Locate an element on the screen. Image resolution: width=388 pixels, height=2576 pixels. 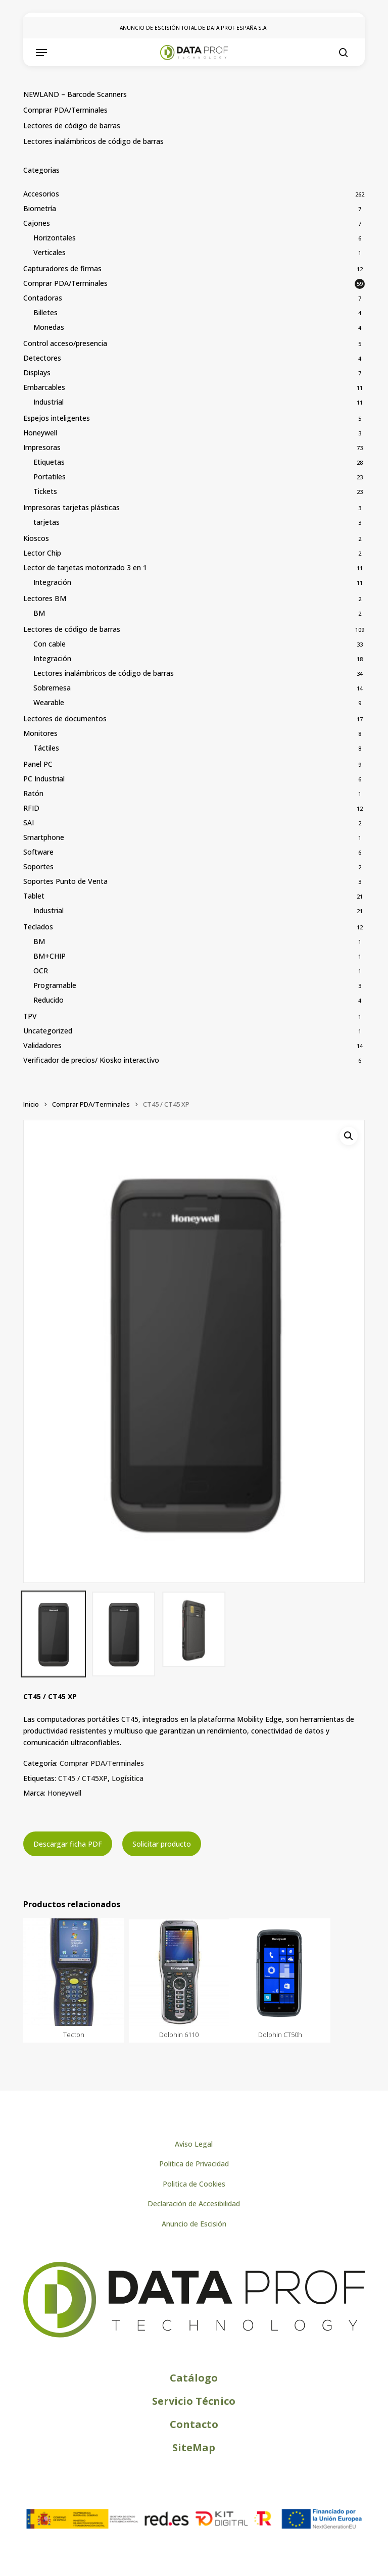
TPV is located at coordinates (30, 1016).